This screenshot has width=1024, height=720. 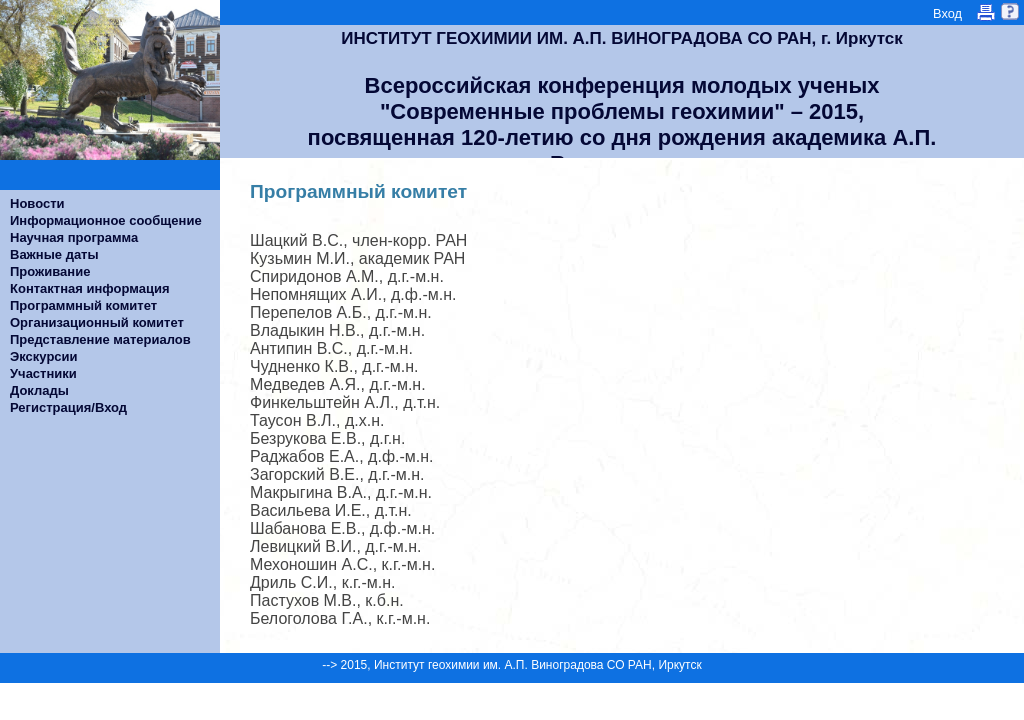 What do you see at coordinates (74, 237) in the screenshot?
I see `Научная программа` at bounding box center [74, 237].